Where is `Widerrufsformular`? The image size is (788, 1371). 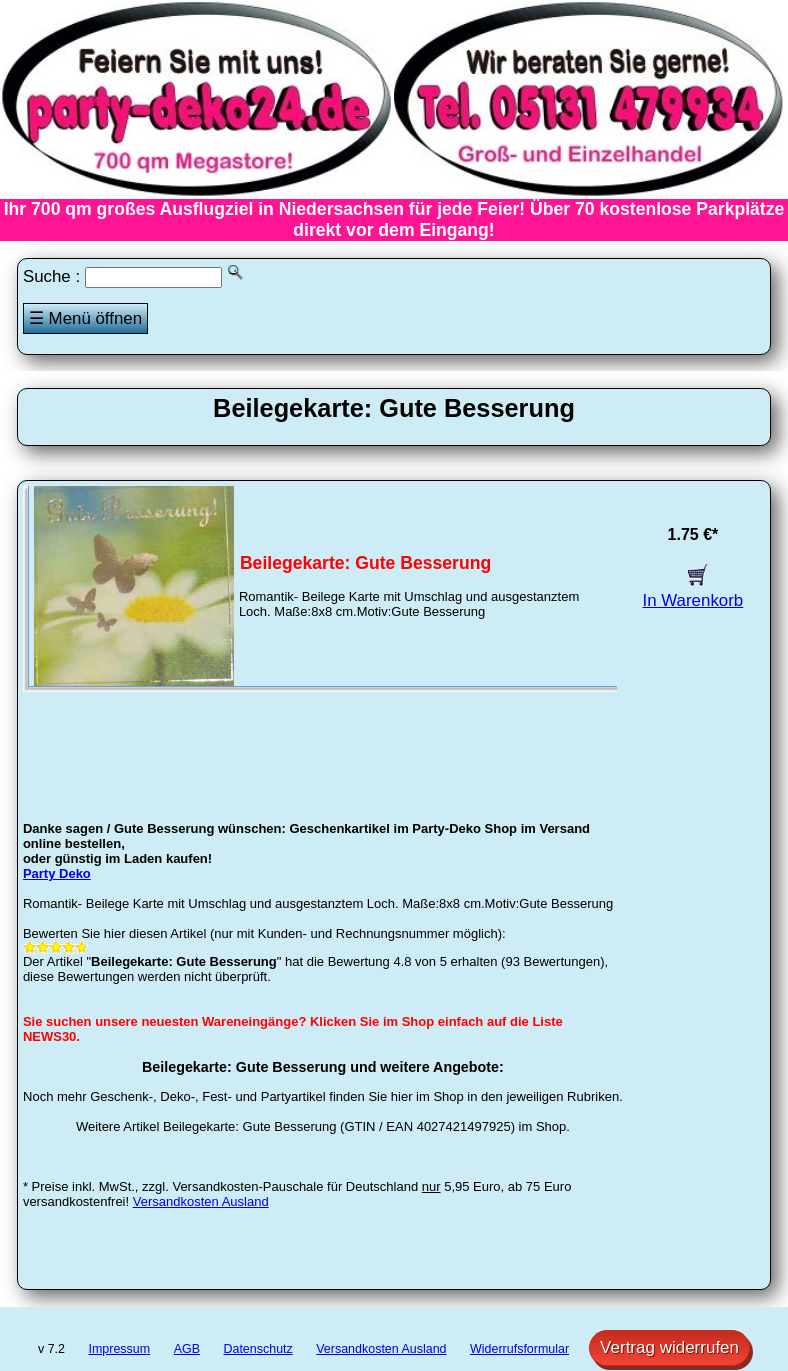 Widerrufsformular is located at coordinates (519, 1349).